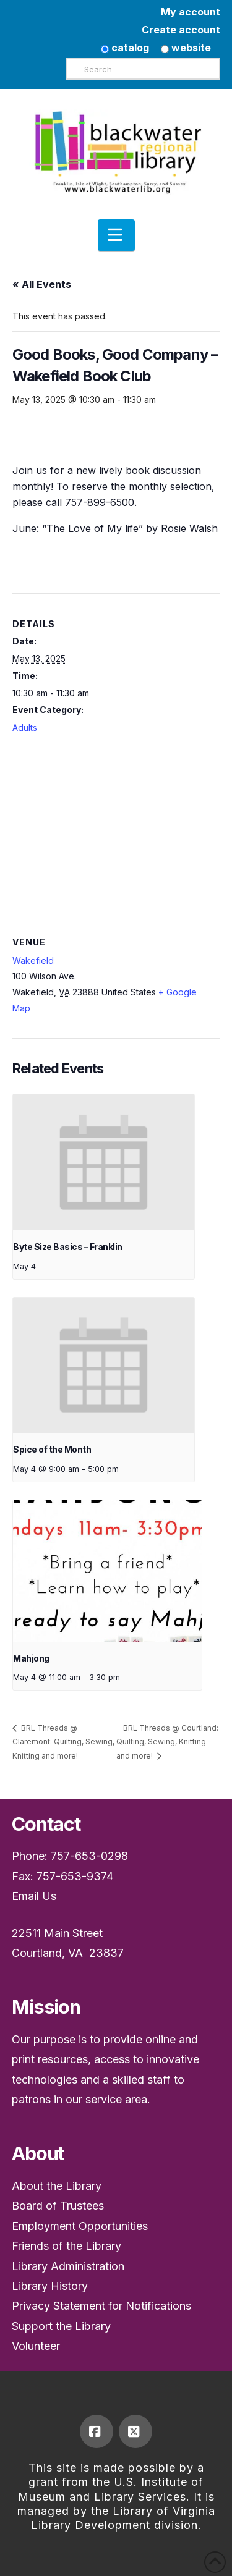  What do you see at coordinates (116, 832) in the screenshot?
I see `[Venue location map]` at bounding box center [116, 832].